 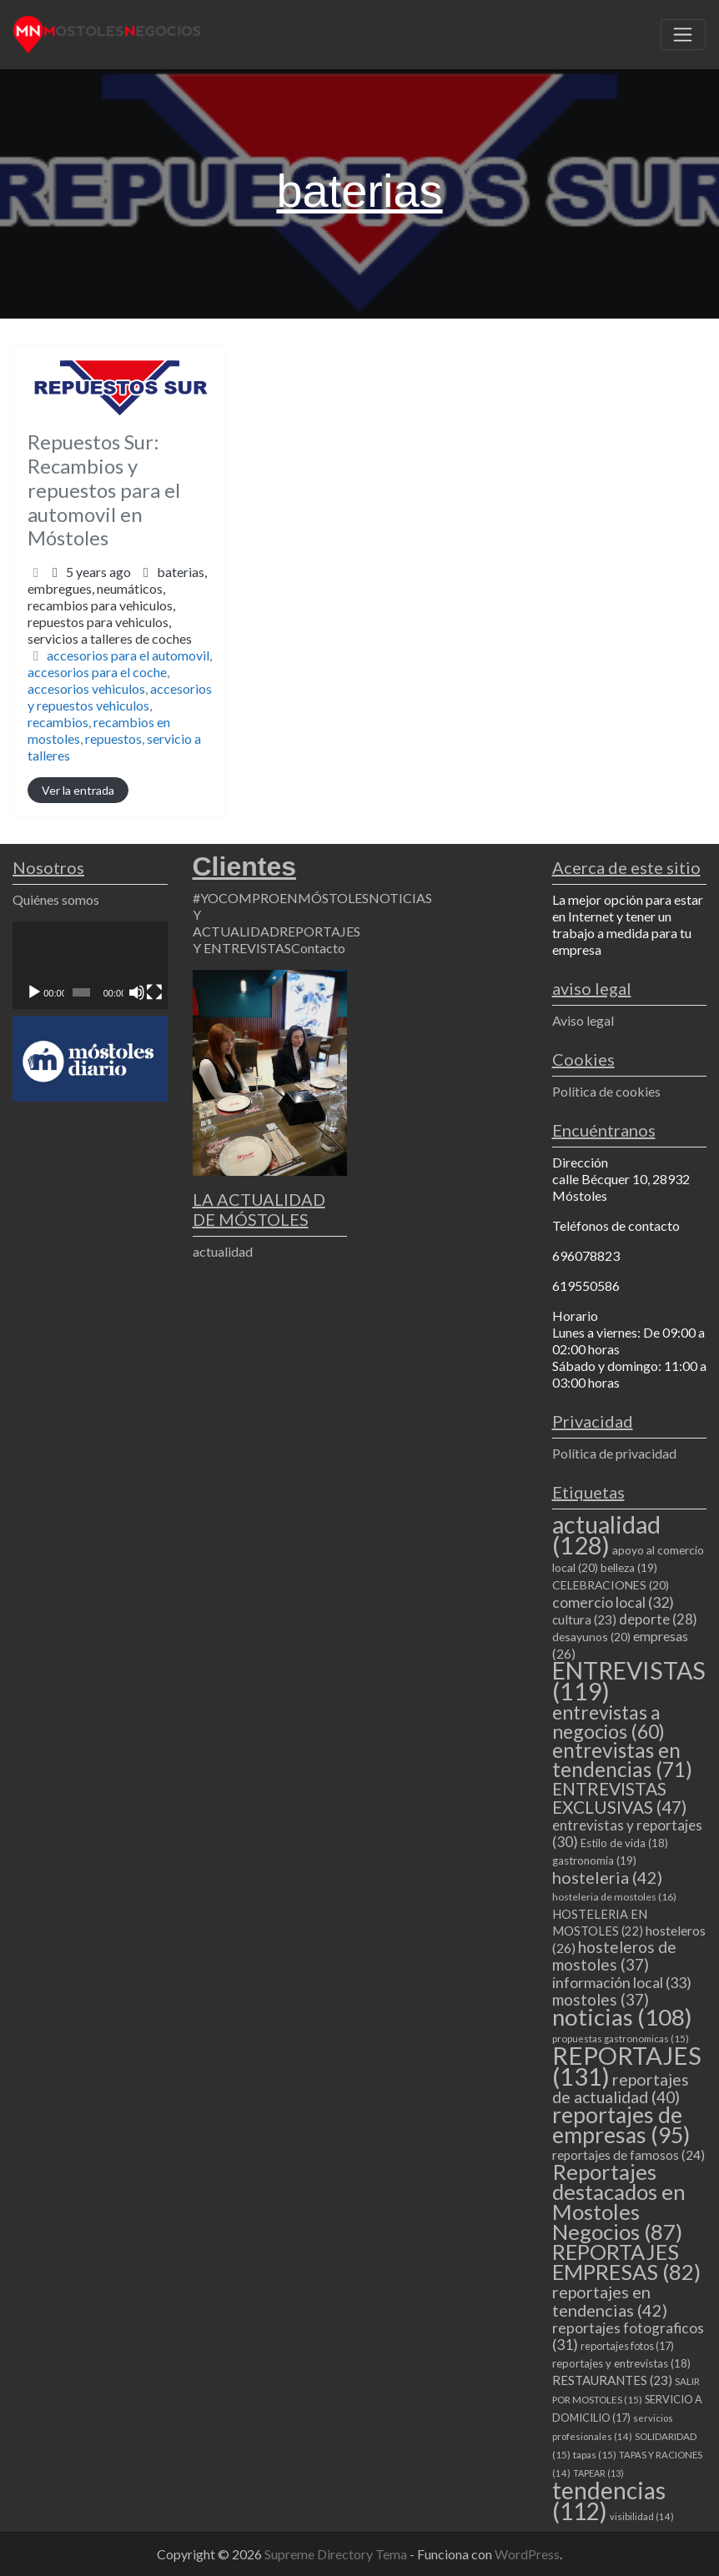 What do you see at coordinates (281, 898) in the screenshot?
I see `#YOCOMPROENMÓSTOLES` at bounding box center [281, 898].